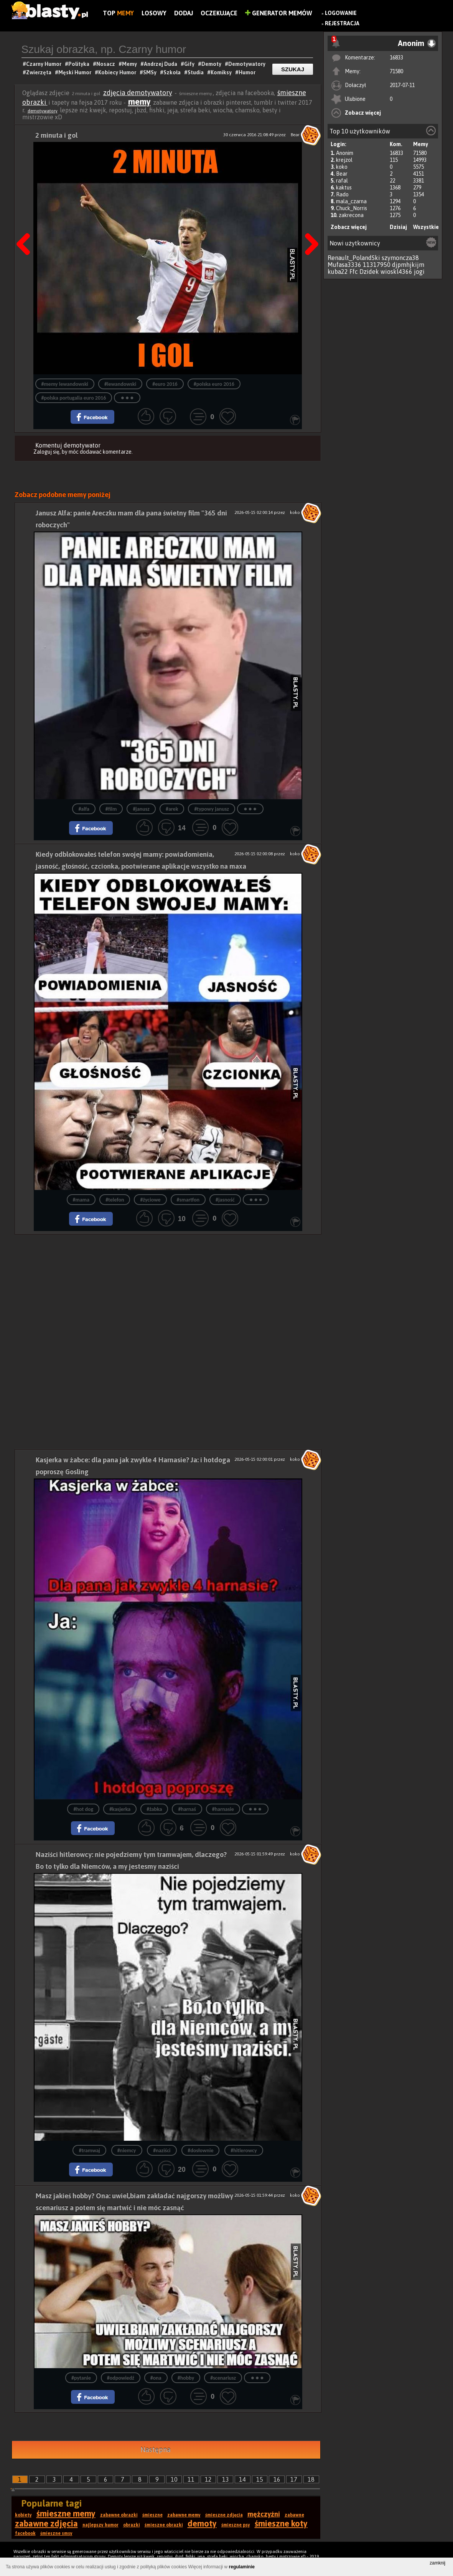  Describe the element at coordinates (56, 2533) in the screenshot. I see `śmieszne smsy` at that location.